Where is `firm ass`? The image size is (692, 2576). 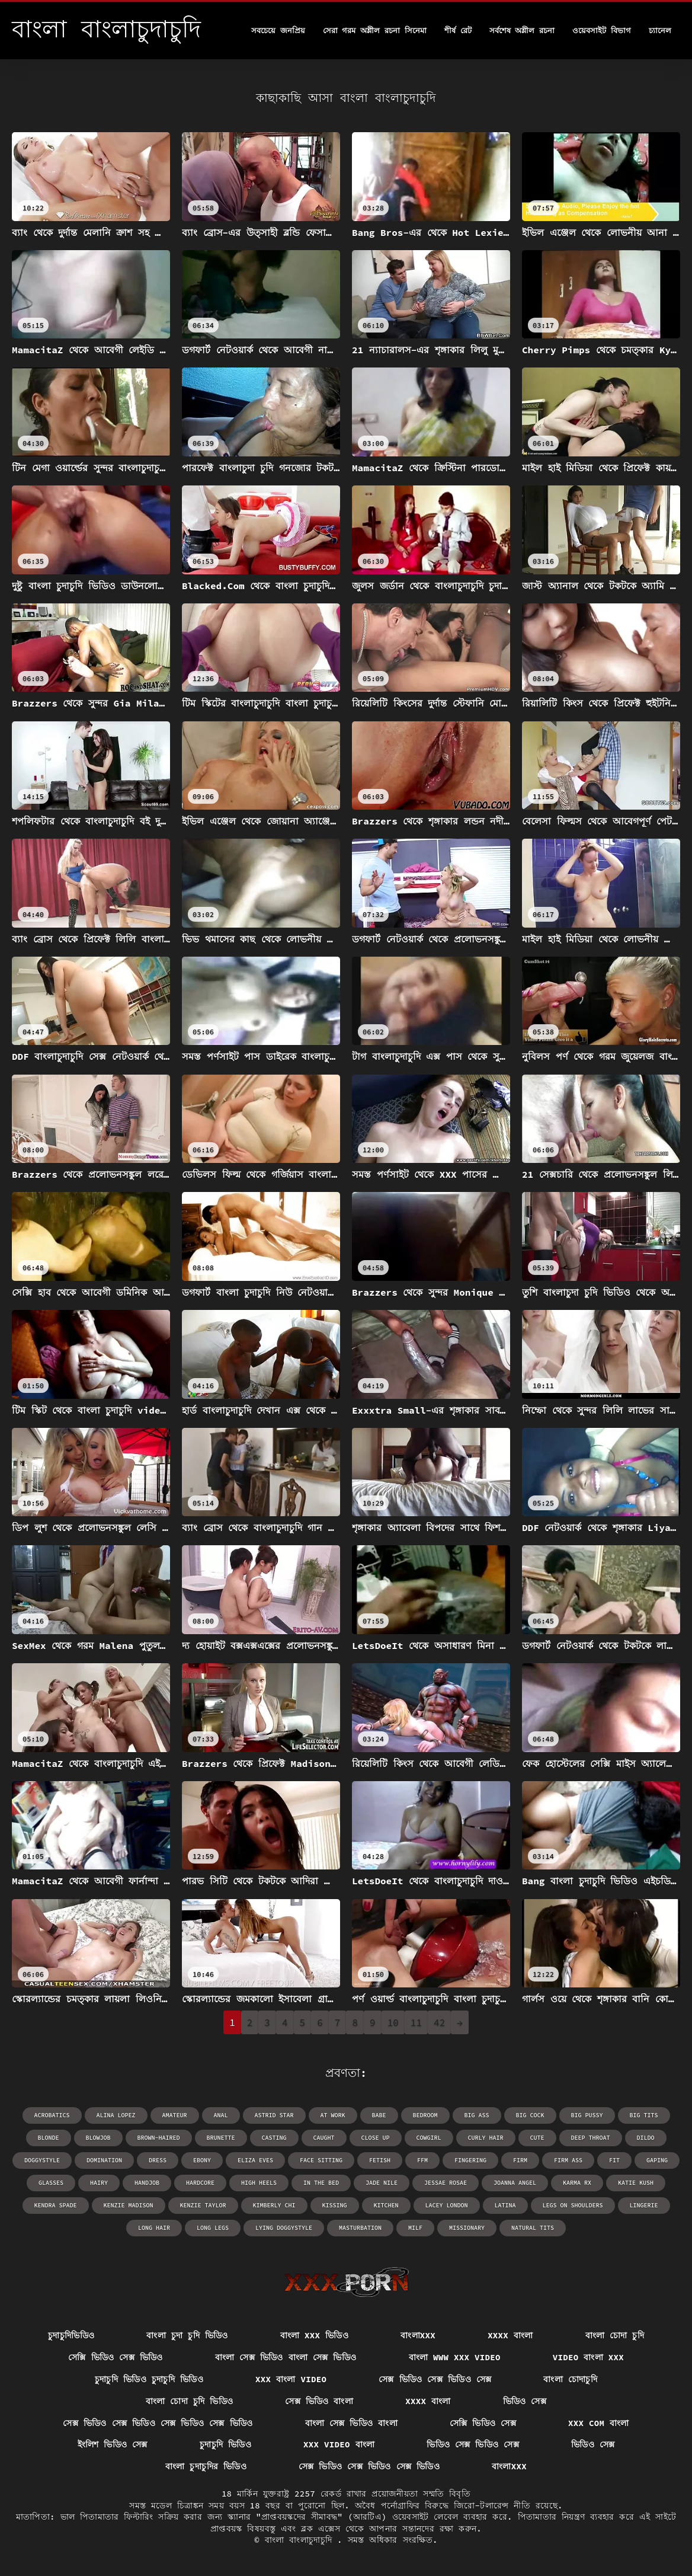 firm ass is located at coordinates (568, 2160).